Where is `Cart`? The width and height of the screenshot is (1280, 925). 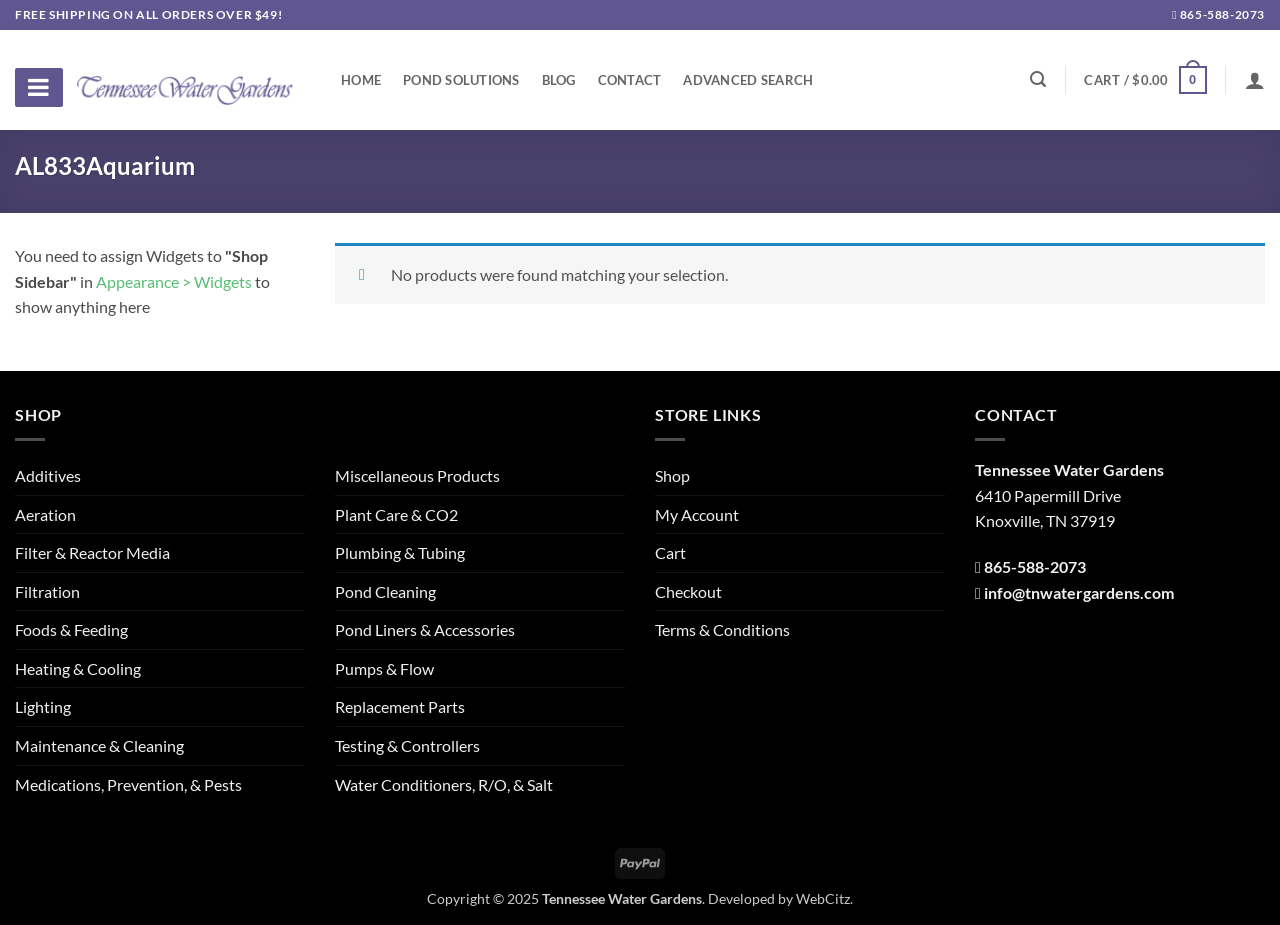 Cart is located at coordinates (670, 552).